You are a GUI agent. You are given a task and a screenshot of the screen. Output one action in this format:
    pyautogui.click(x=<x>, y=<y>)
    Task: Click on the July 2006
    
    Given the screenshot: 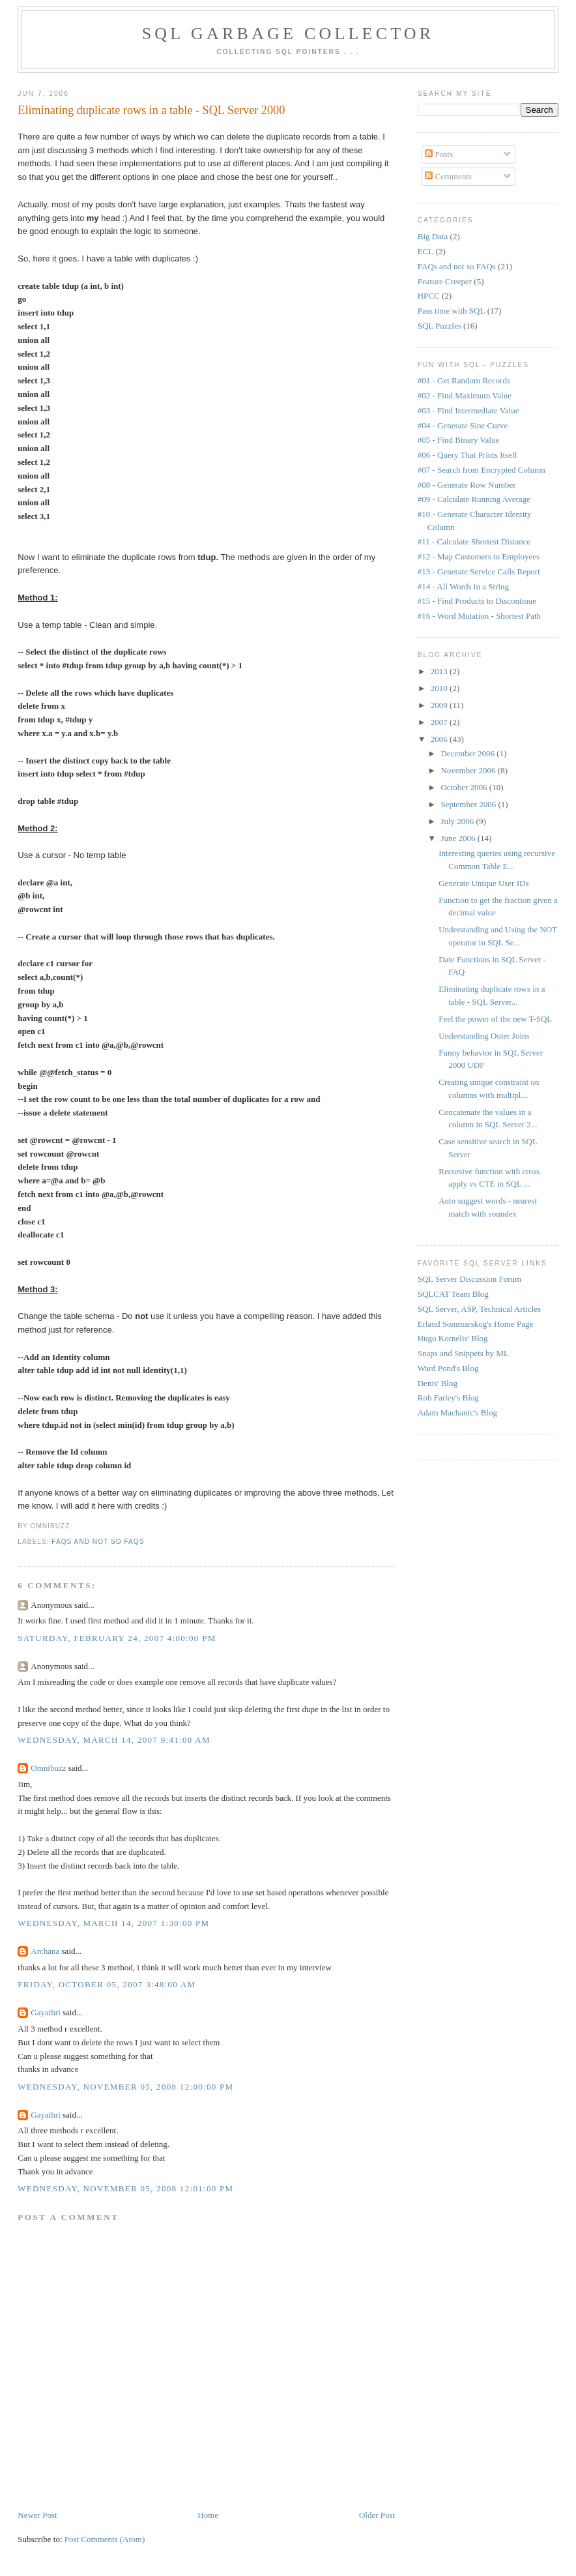 What is the action you would take?
    pyautogui.click(x=458, y=821)
    